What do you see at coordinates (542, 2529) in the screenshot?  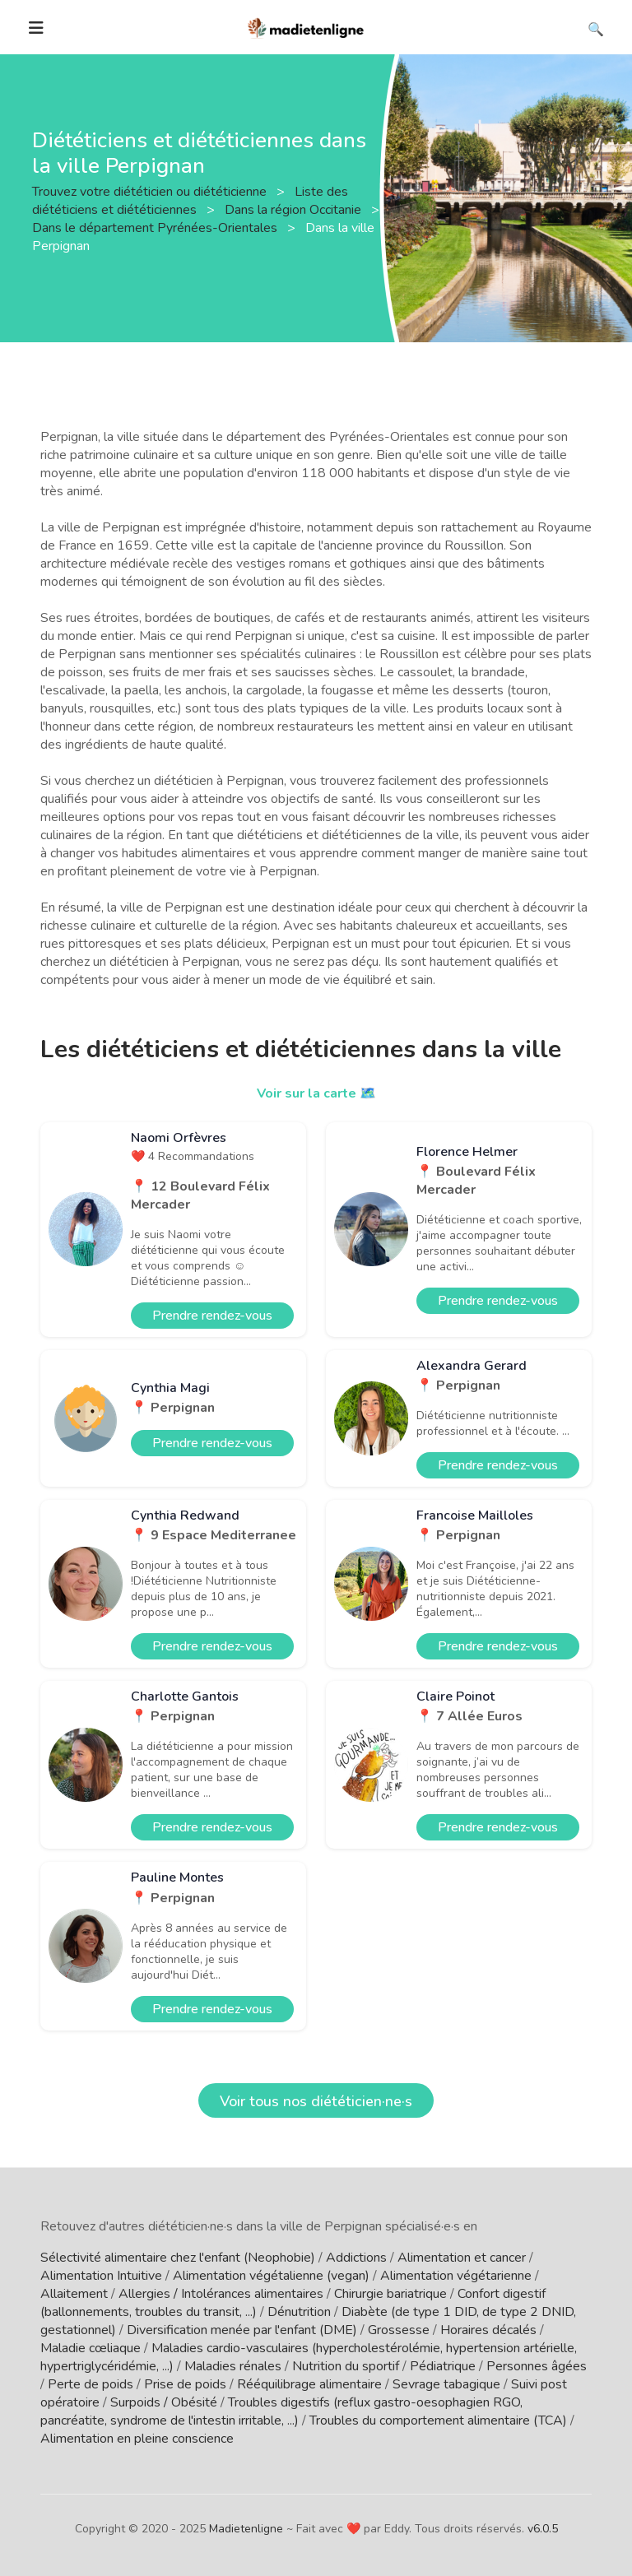 I see `v6.0.5` at bounding box center [542, 2529].